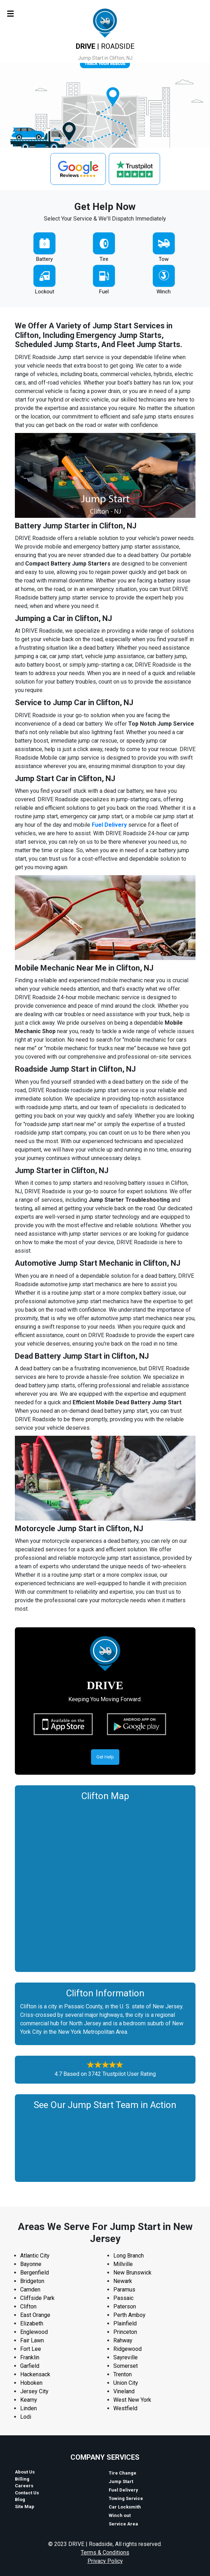  I want to click on Tire Change, so click(122, 2473).